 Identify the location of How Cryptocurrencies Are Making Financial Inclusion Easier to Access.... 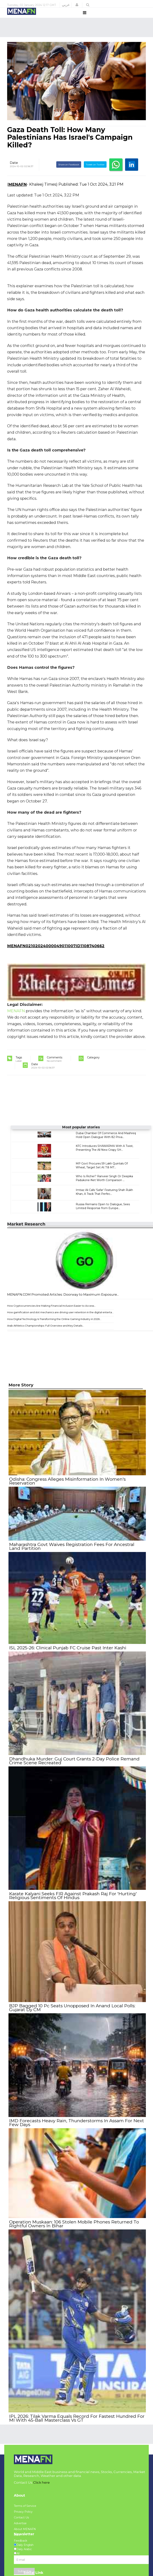
(51, 1312).